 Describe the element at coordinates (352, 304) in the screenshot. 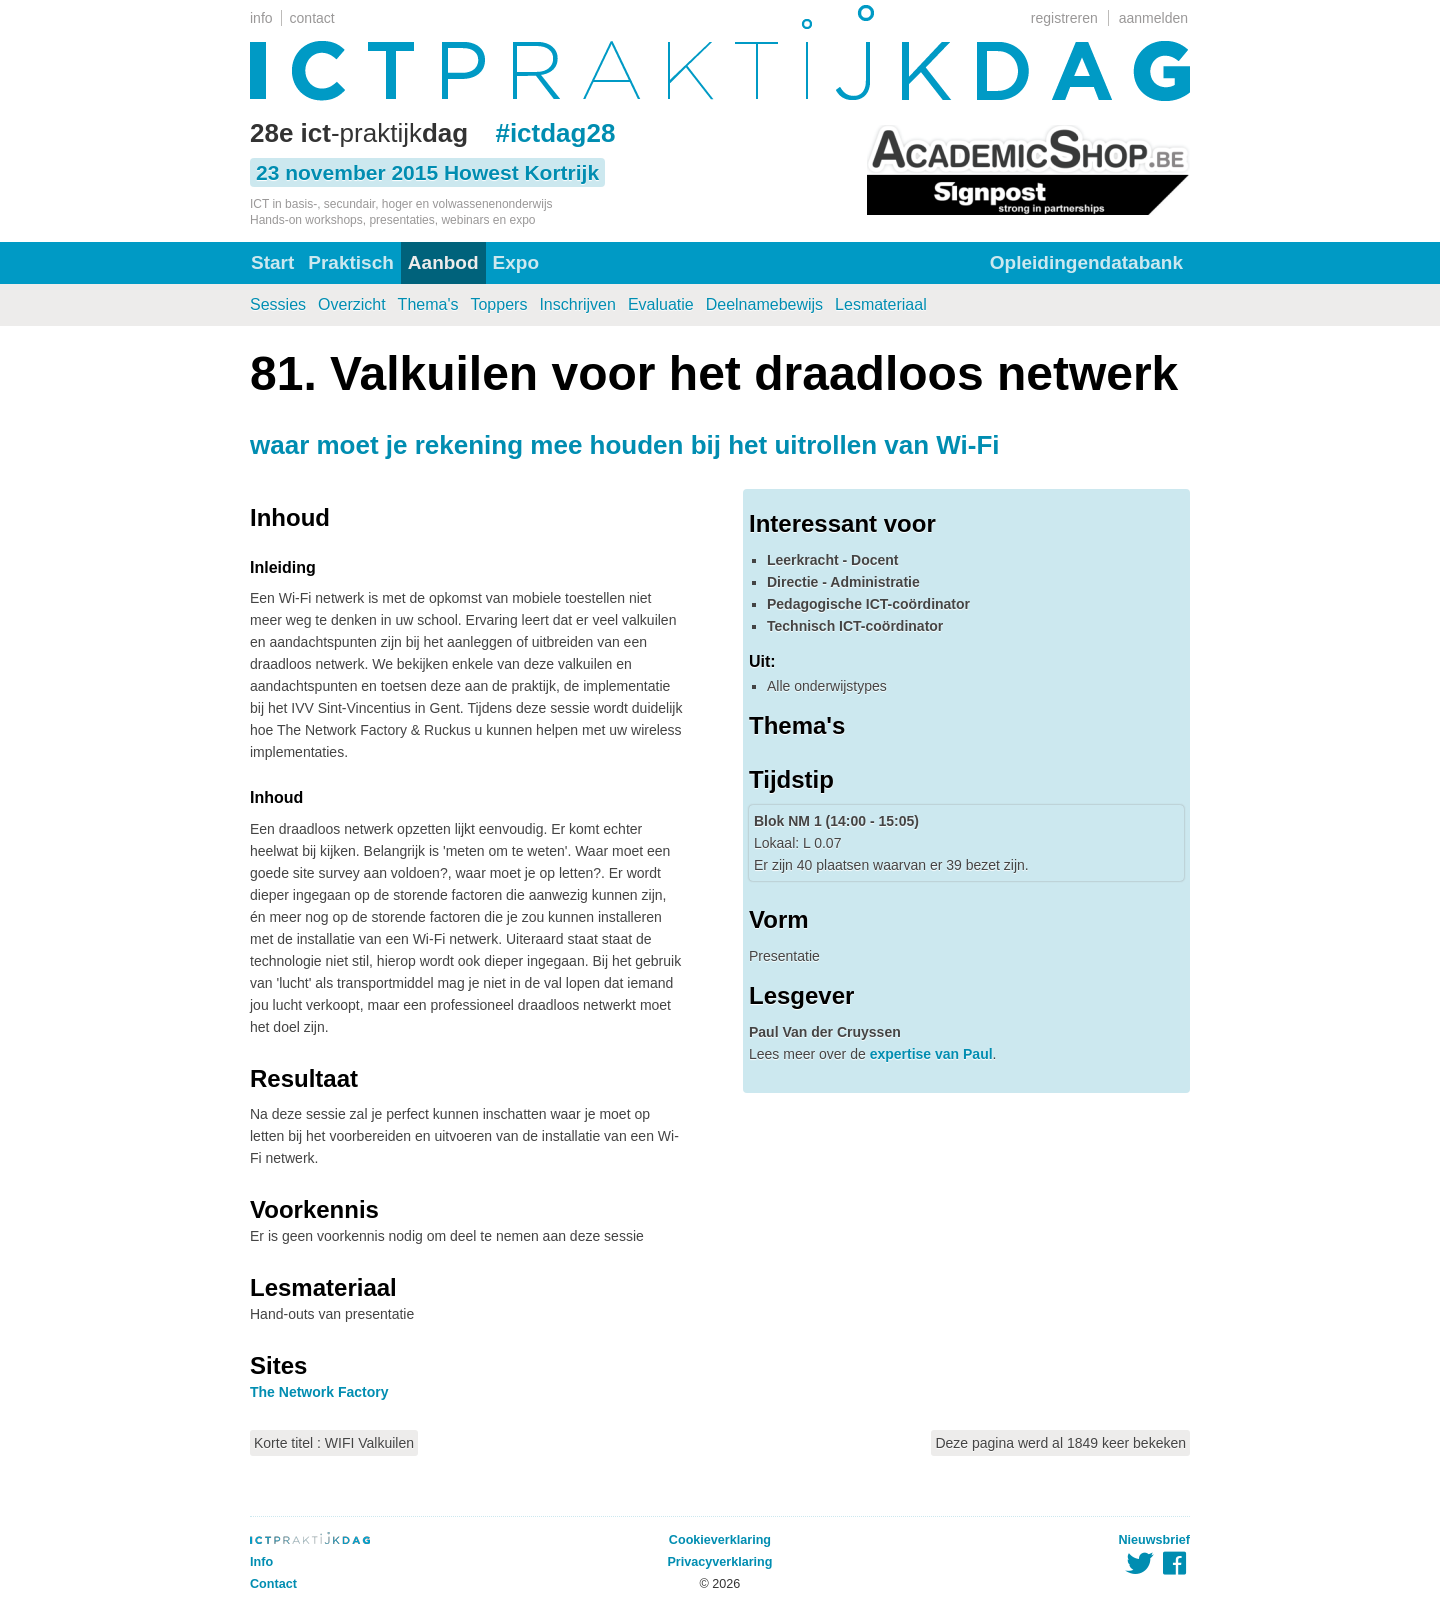

I see `Overzicht` at that location.